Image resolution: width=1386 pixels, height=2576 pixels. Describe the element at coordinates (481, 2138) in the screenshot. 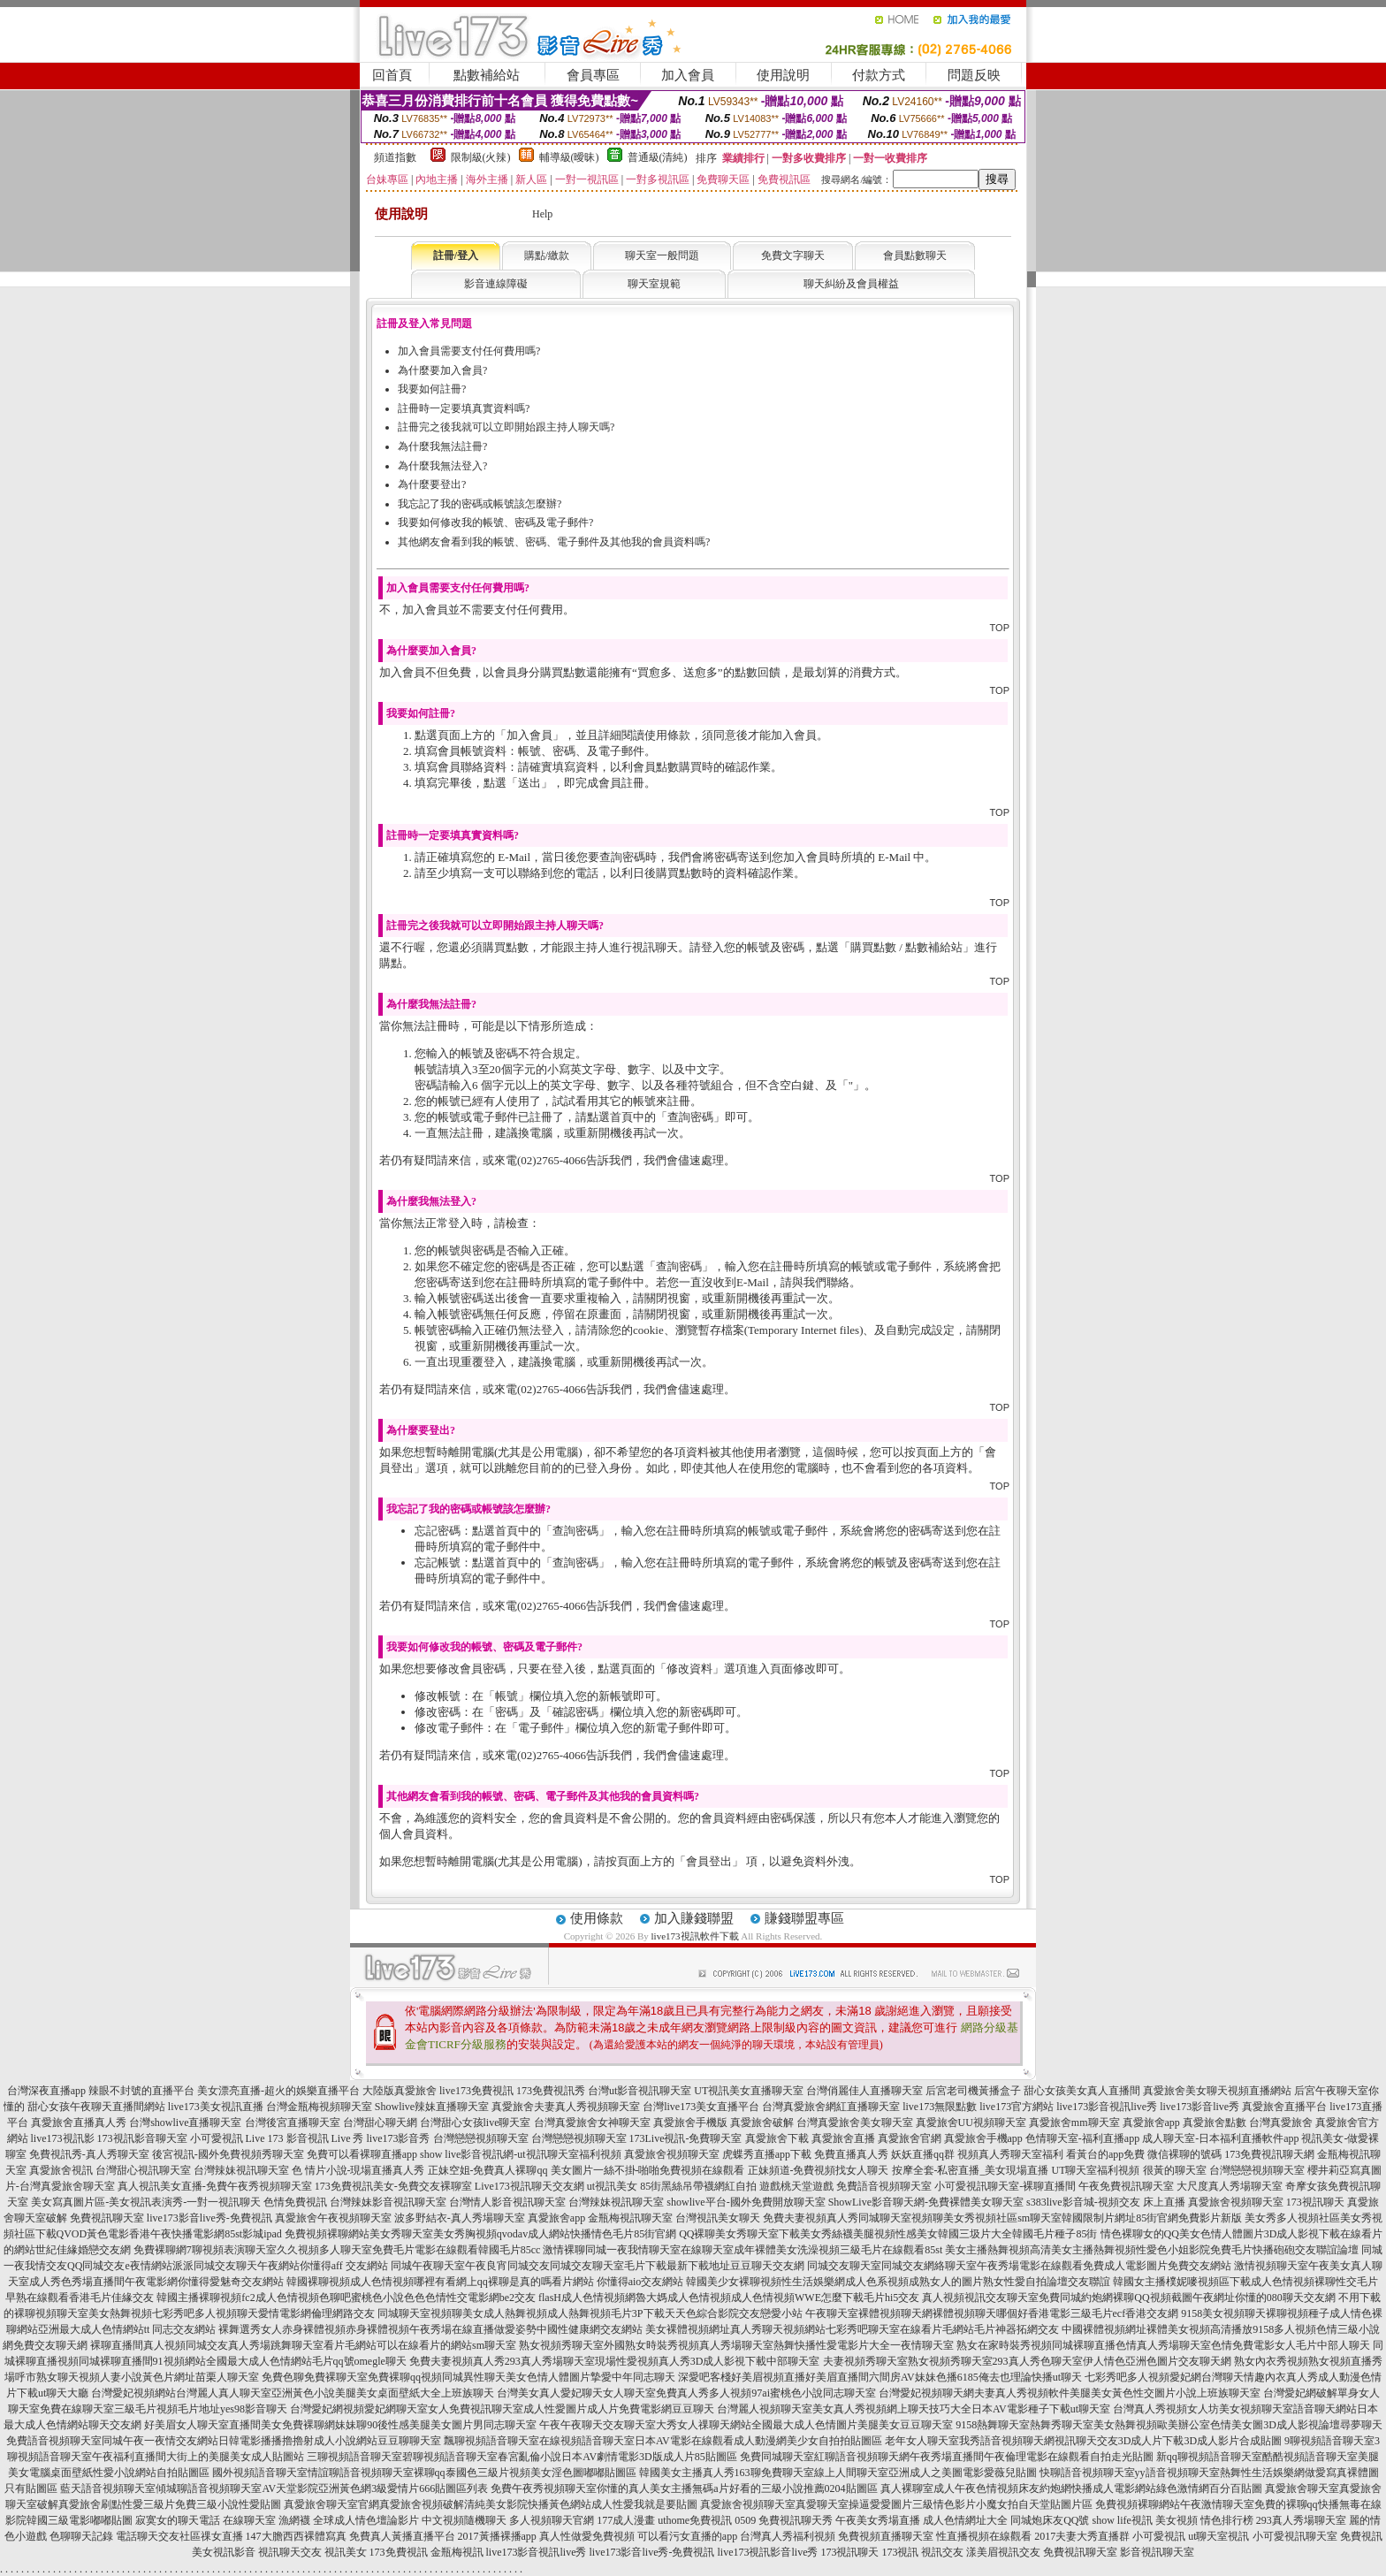

I see `台灣戀戀視頻聊天室` at that location.